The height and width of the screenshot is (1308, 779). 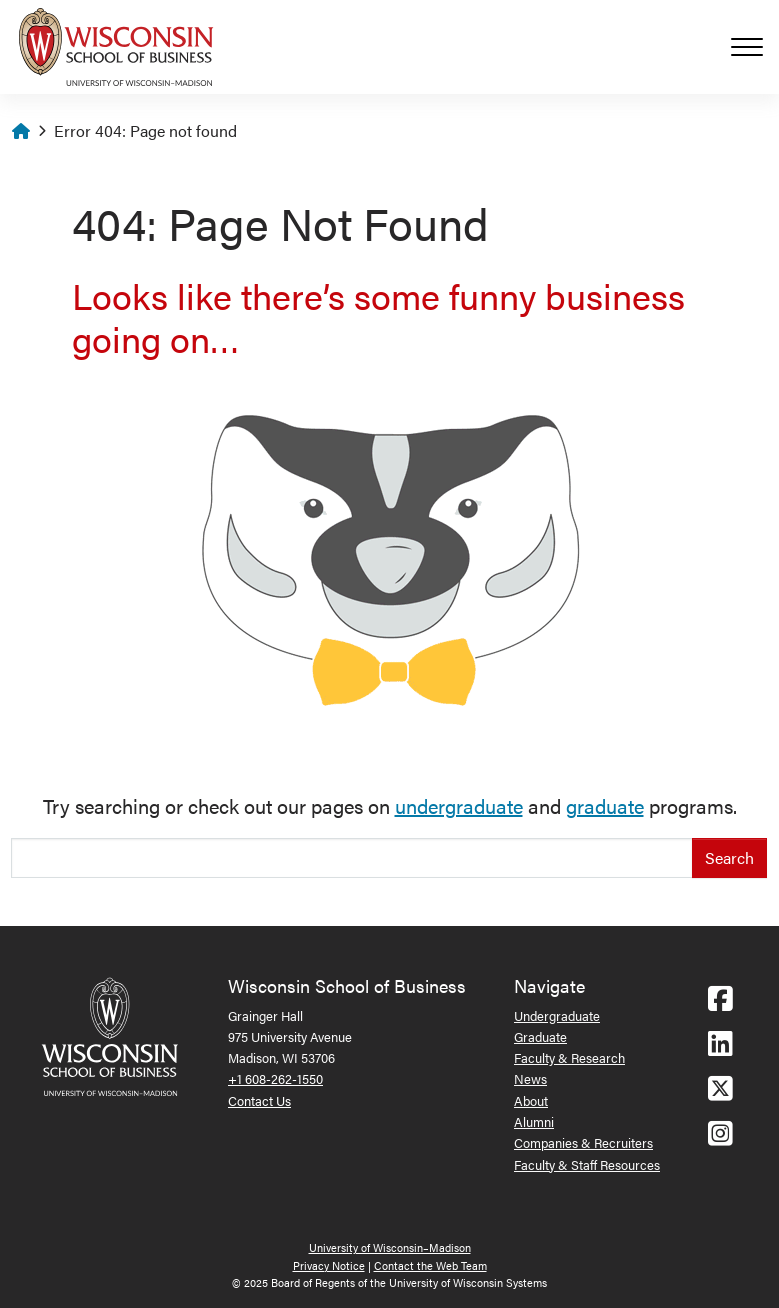 I want to click on Graduate, so click(x=540, y=1036).